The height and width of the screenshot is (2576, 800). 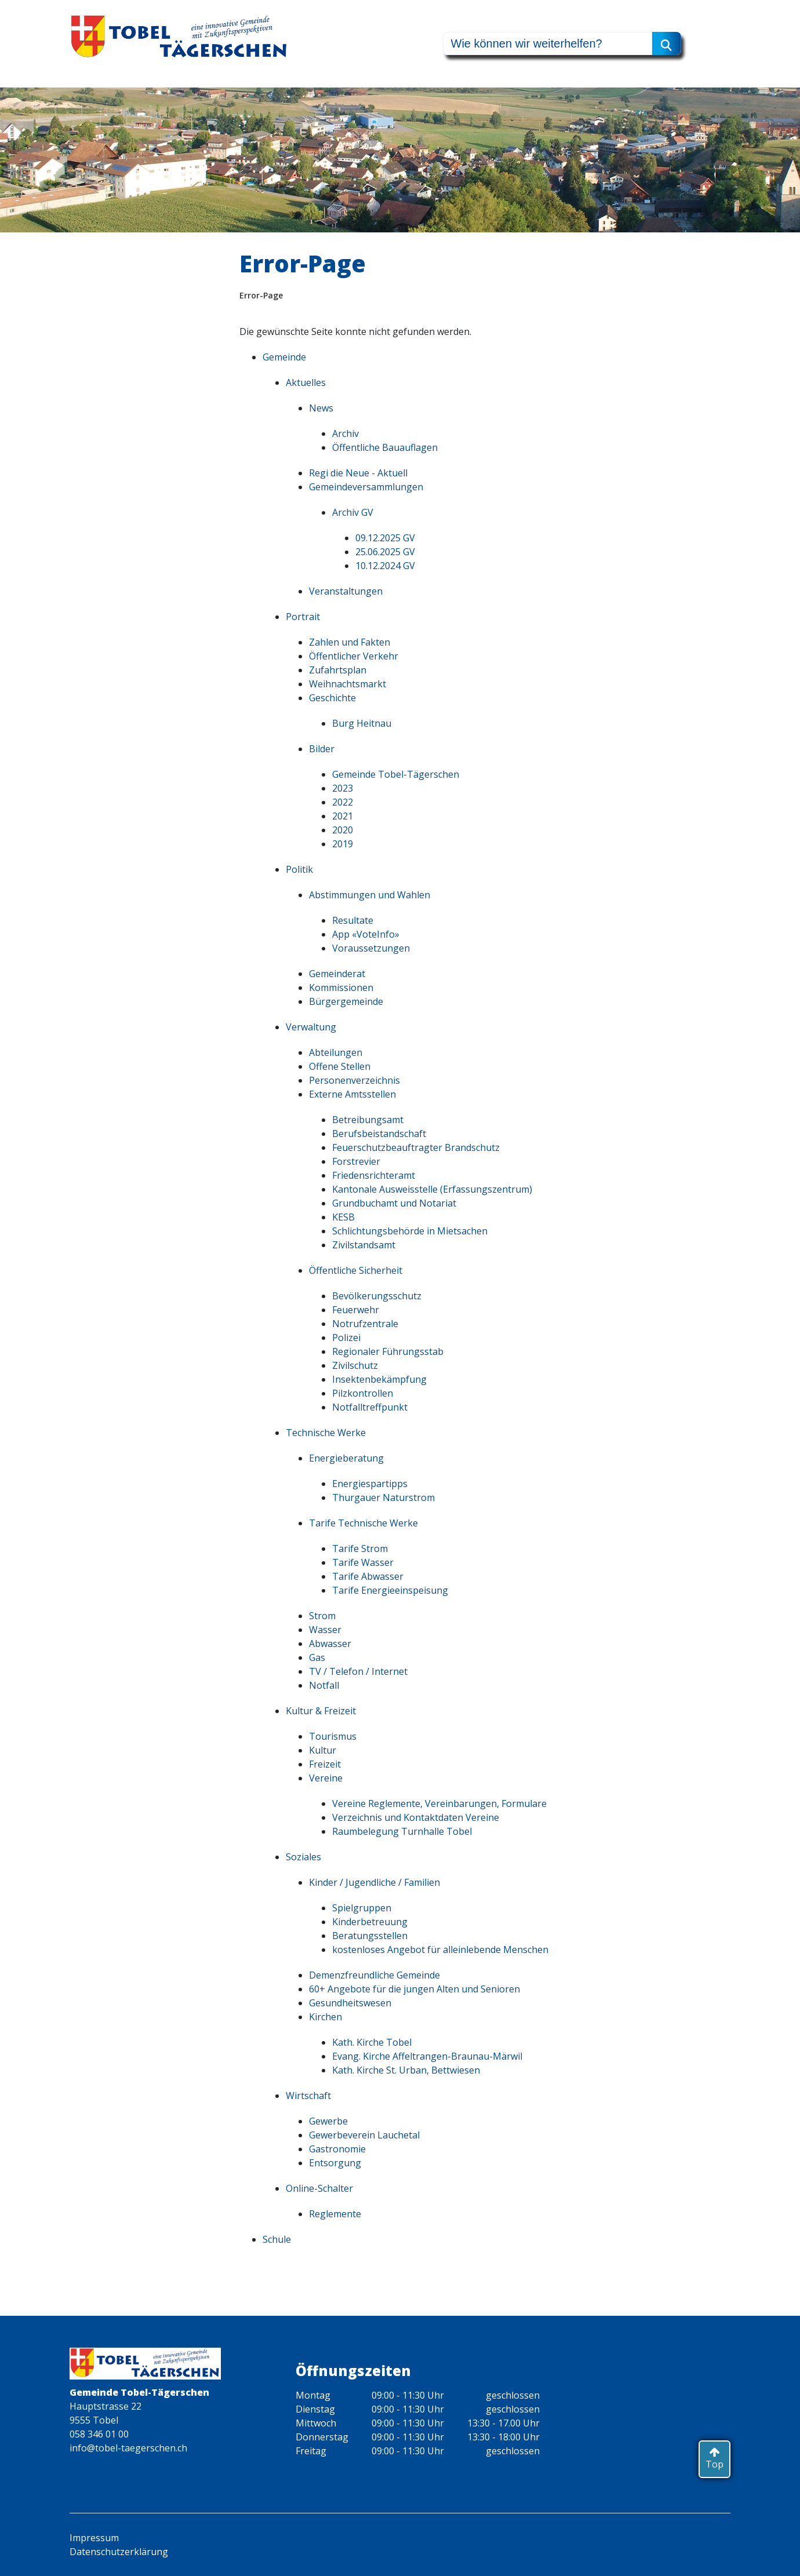 What do you see at coordinates (361, 1907) in the screenshot?
I see `Spielgruppen` at bounding box center [361, 1907].